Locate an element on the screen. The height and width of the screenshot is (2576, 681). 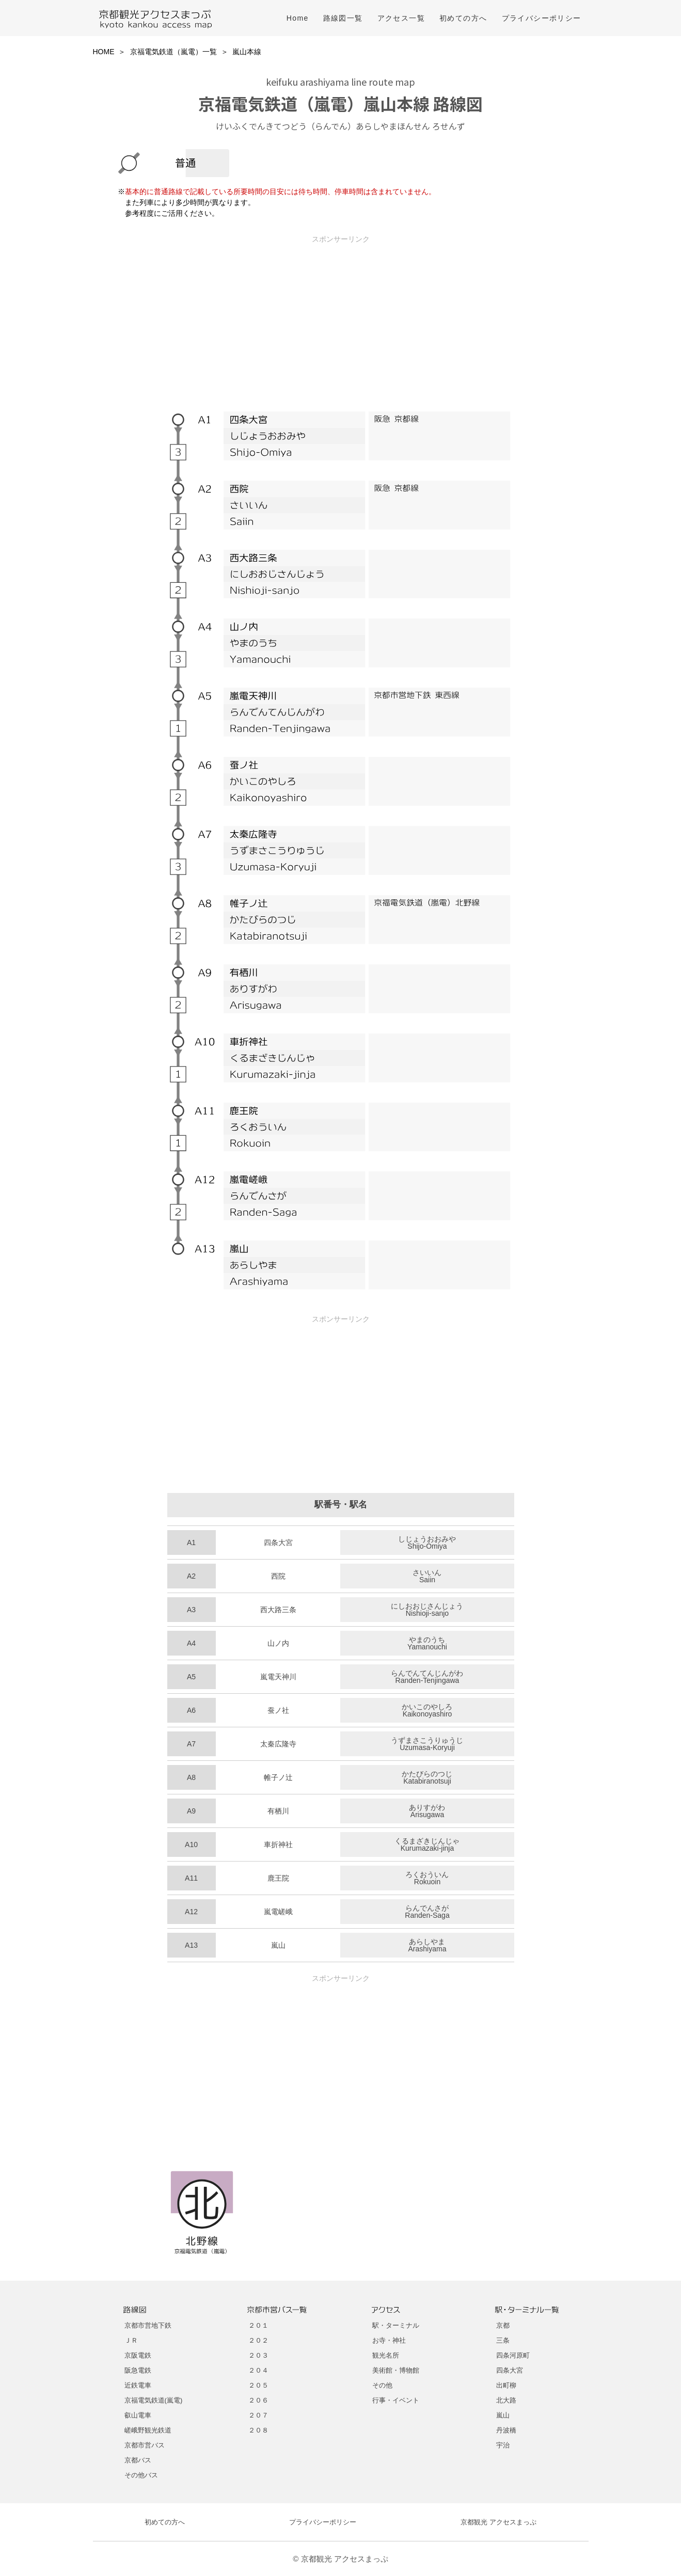
京都市営地下鉄 is located at coordinates (147, 2325).